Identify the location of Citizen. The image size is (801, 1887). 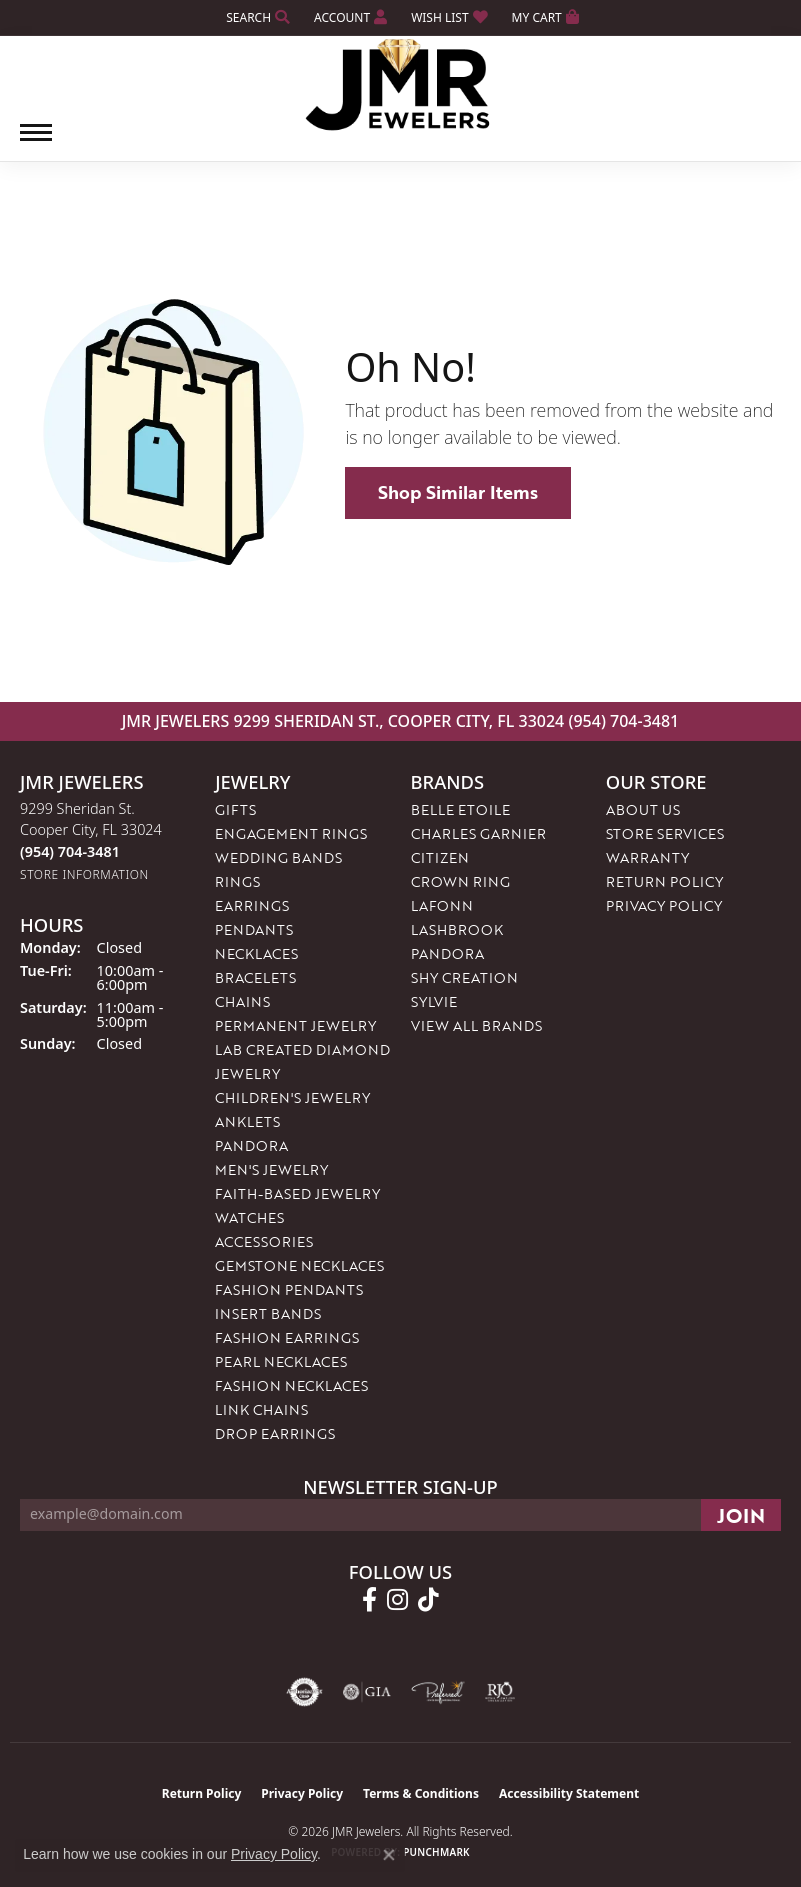
(440, 857).